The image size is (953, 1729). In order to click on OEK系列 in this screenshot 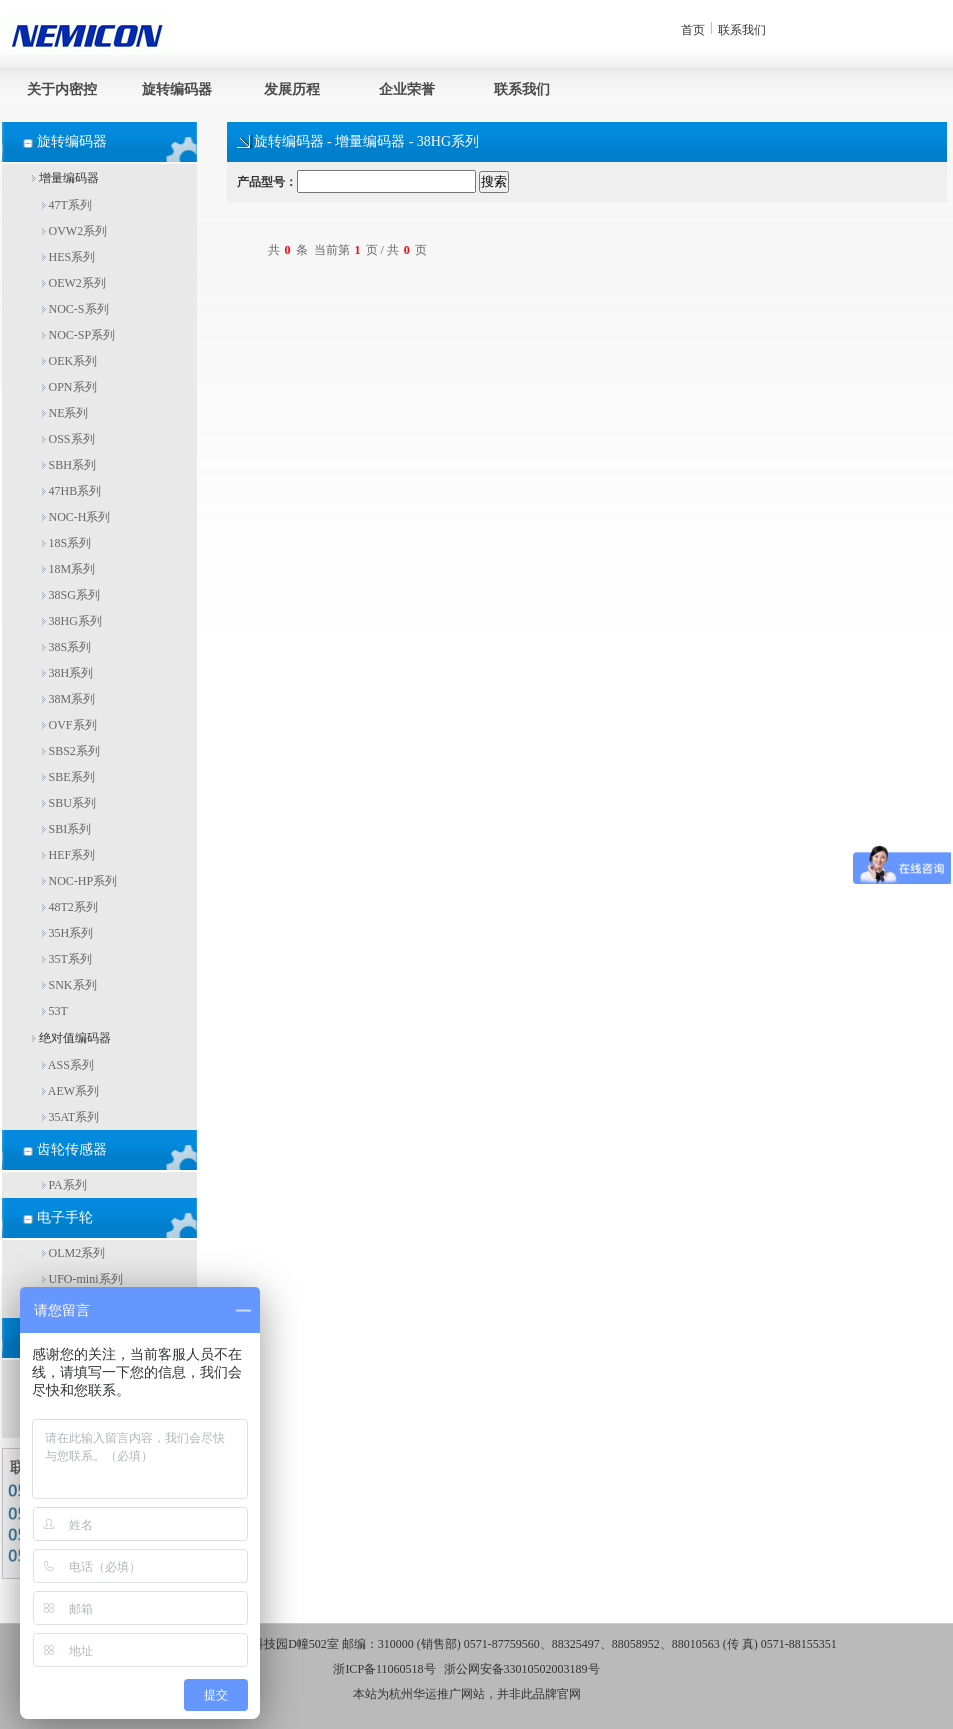, I will do `click(70, 361)`.